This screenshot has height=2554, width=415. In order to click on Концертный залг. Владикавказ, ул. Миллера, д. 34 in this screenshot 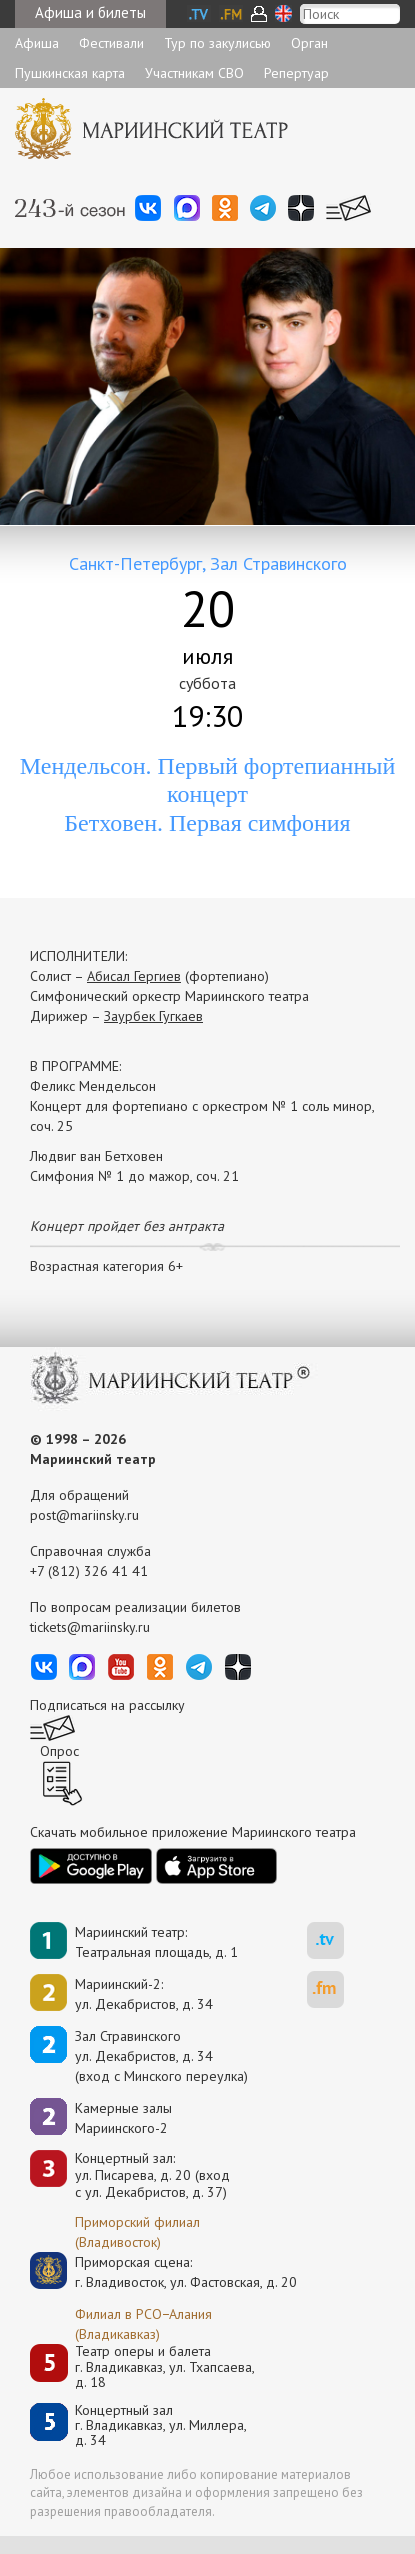, I will do `click(161, 2426)`.